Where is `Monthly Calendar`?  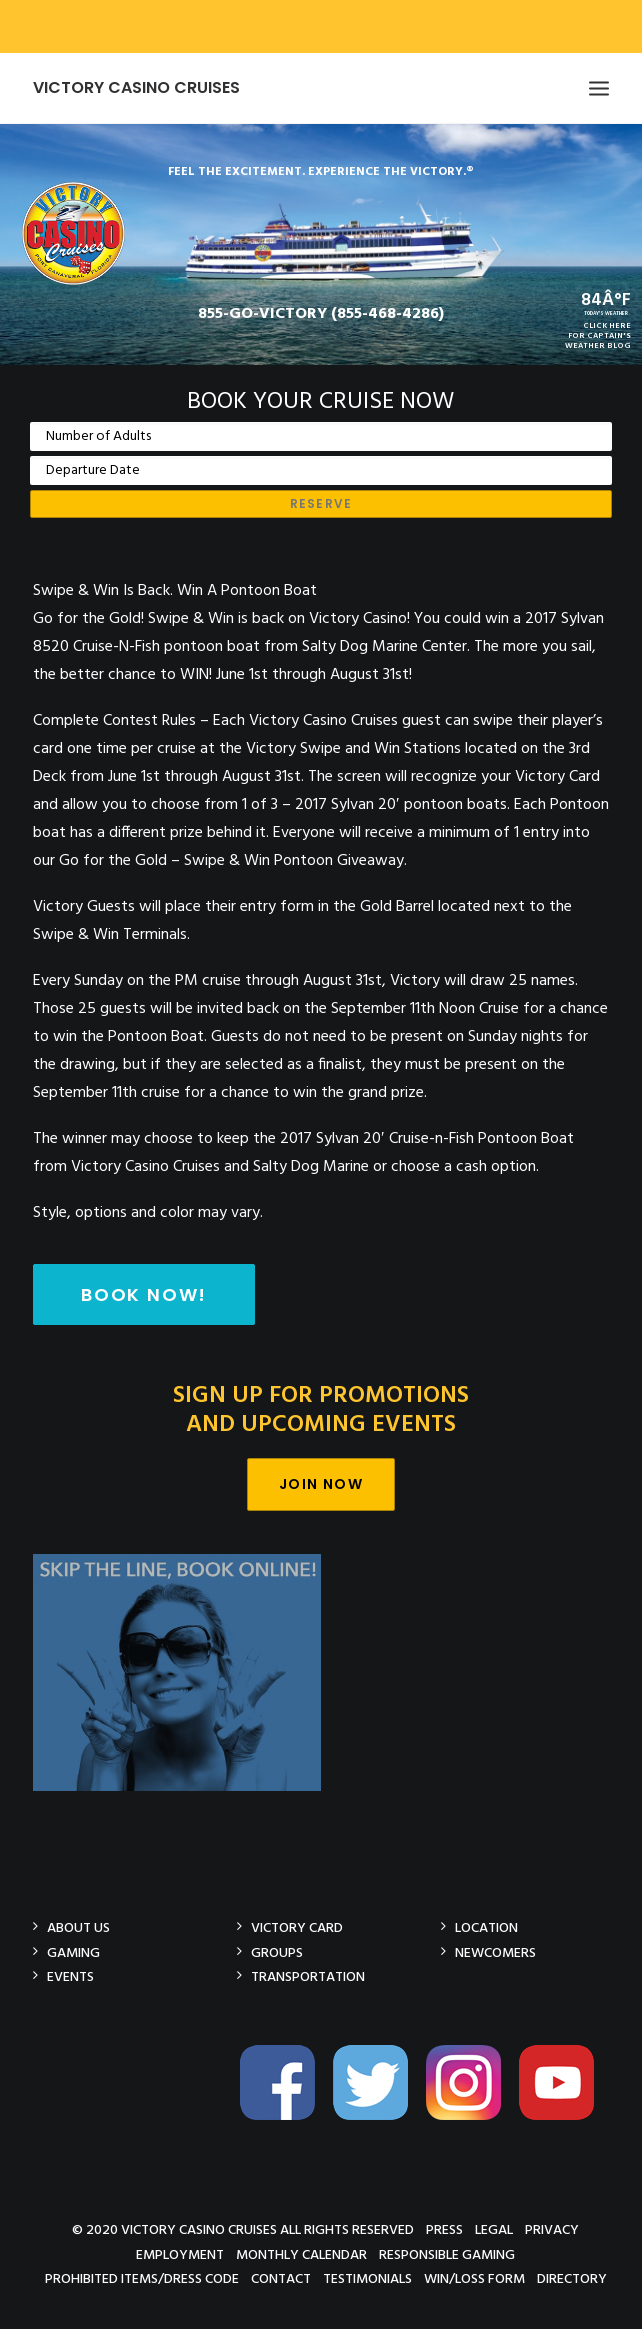
Monthly Calendar is located at coordinates (301, 2254).